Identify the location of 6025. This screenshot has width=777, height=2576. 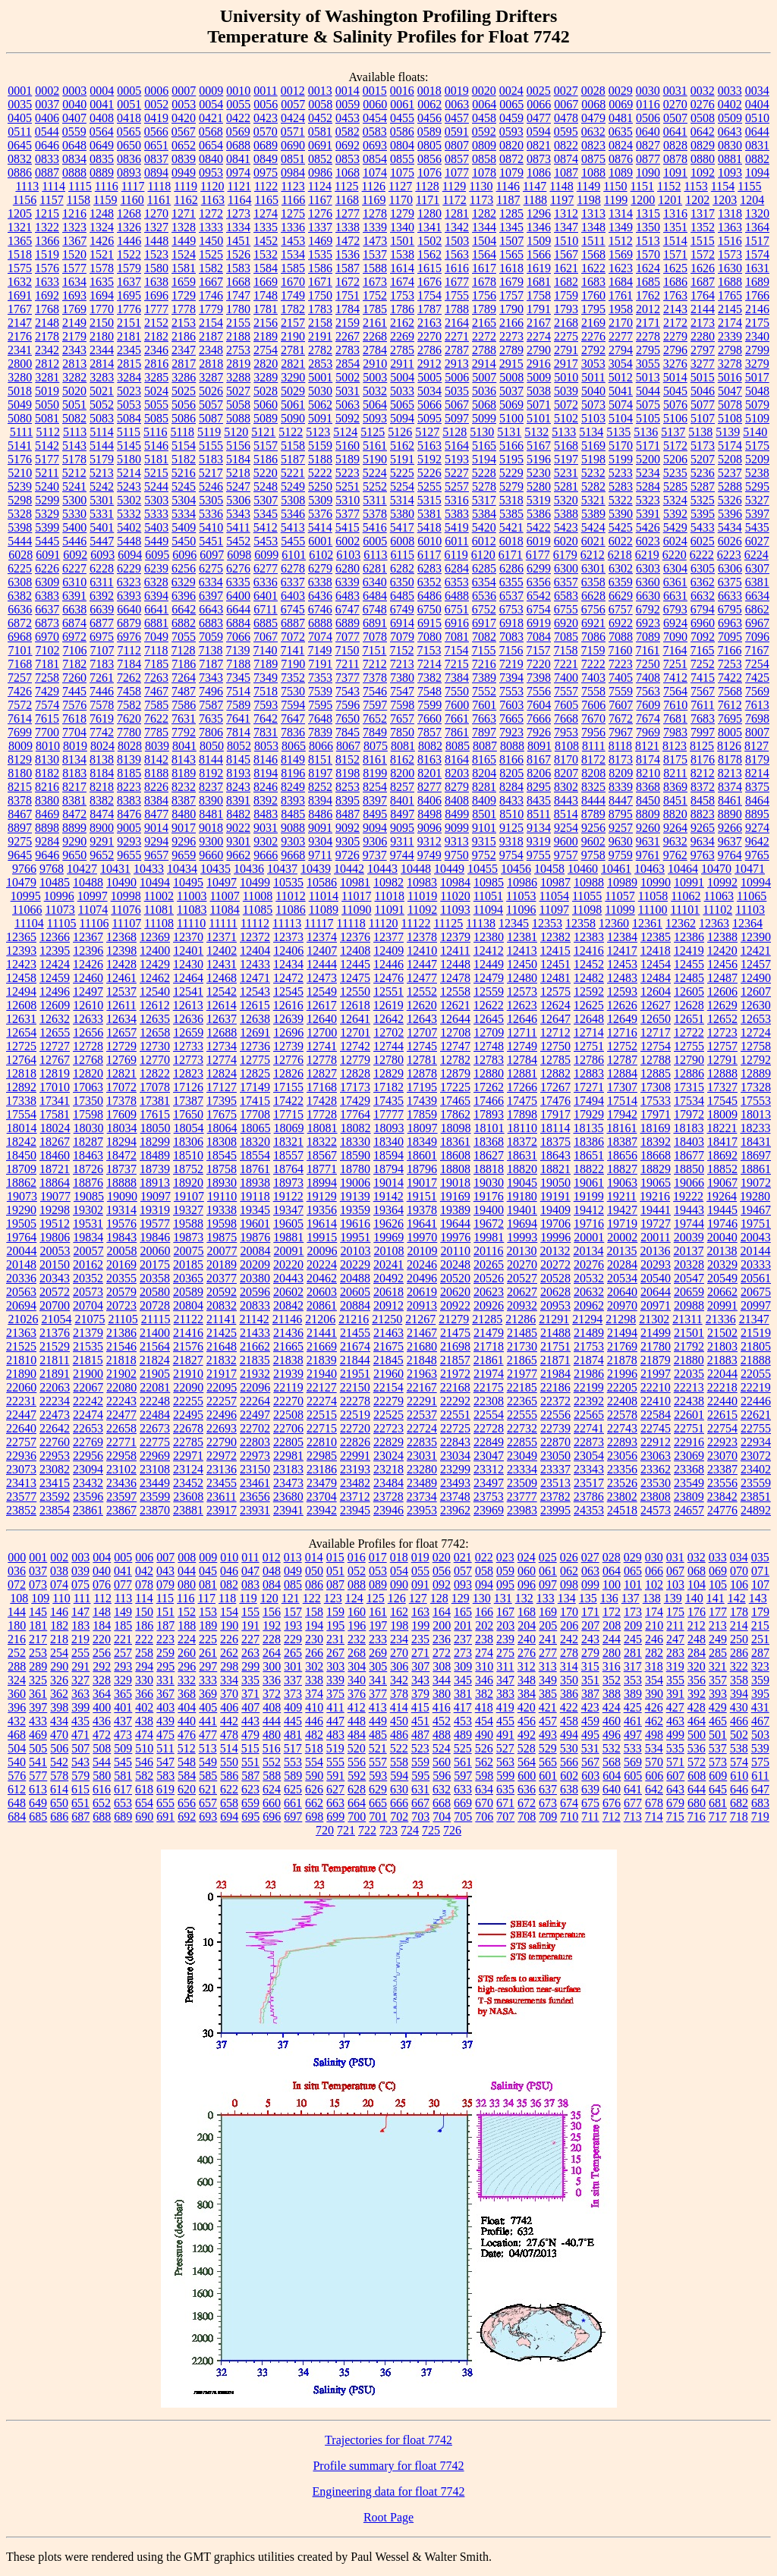
(702, 541).